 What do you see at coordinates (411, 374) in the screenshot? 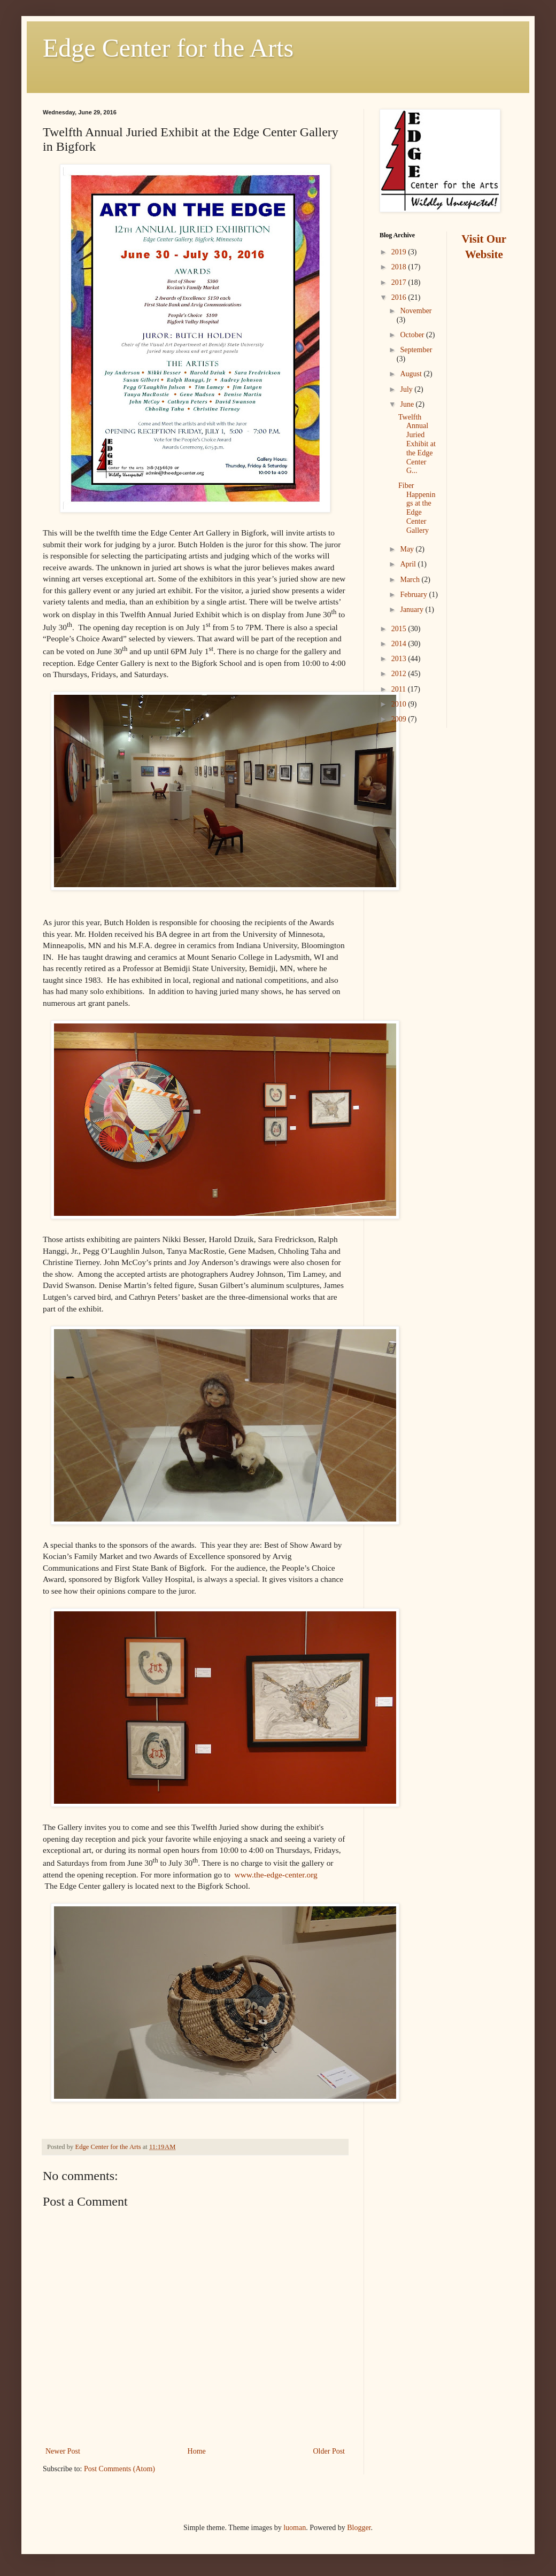
I see `August` at bounding box center [411, 374].